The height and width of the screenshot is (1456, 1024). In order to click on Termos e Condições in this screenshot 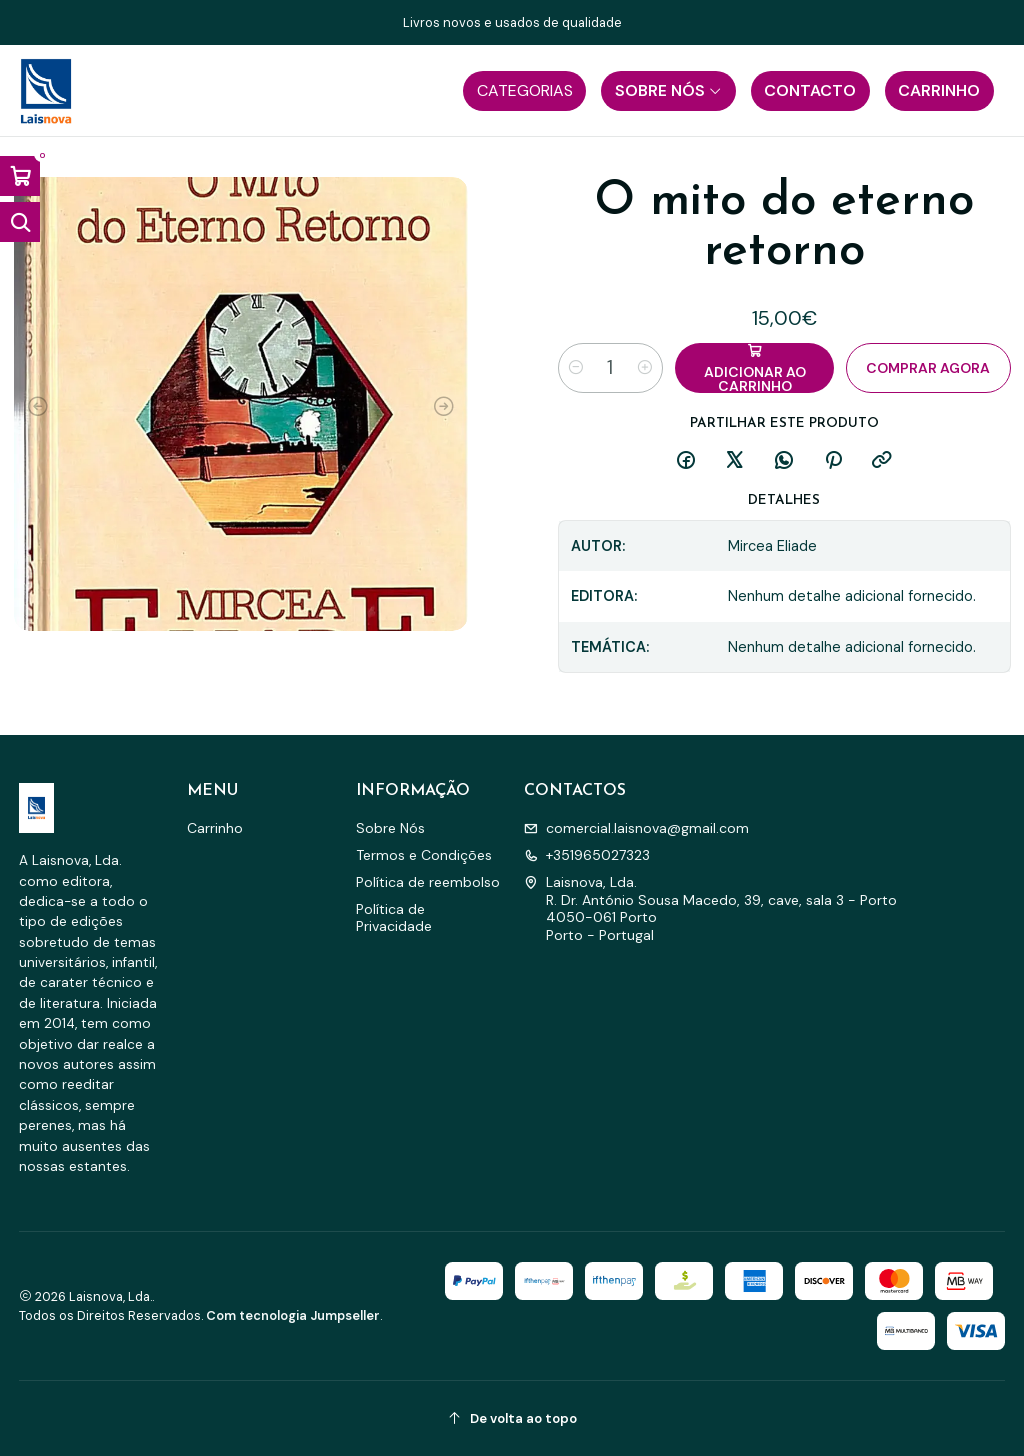, I will do `click(424, 855)`.